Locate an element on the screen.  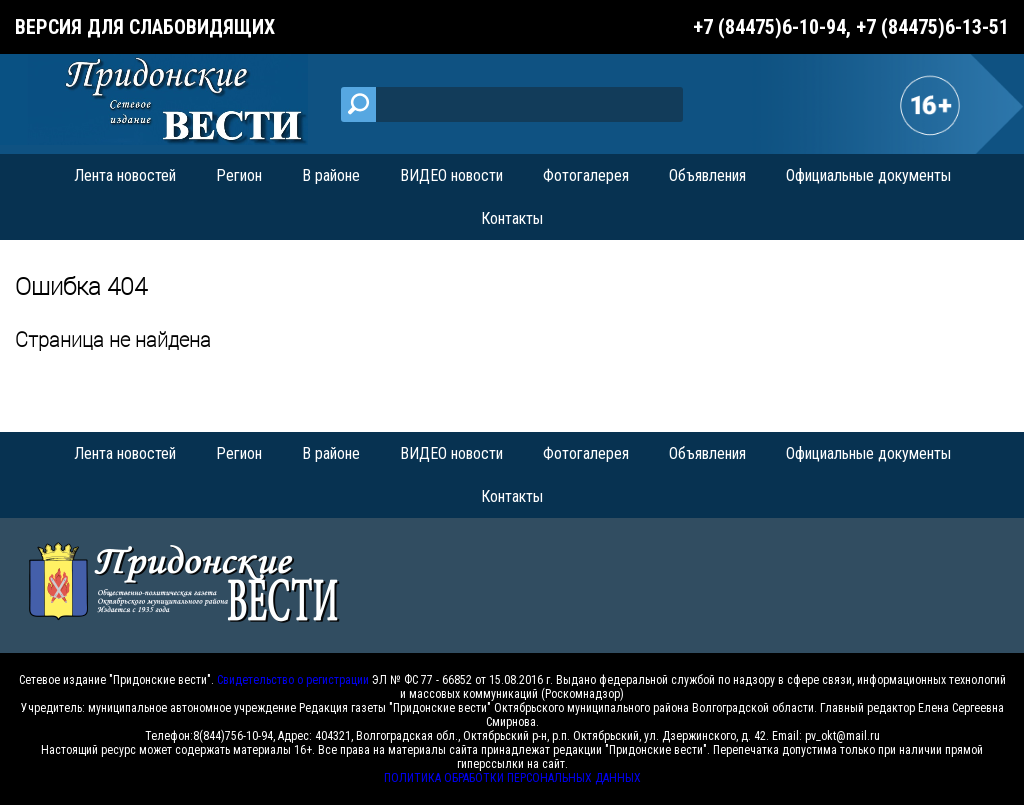
Версия для слабовидящих is located at coordinates (145, 27).